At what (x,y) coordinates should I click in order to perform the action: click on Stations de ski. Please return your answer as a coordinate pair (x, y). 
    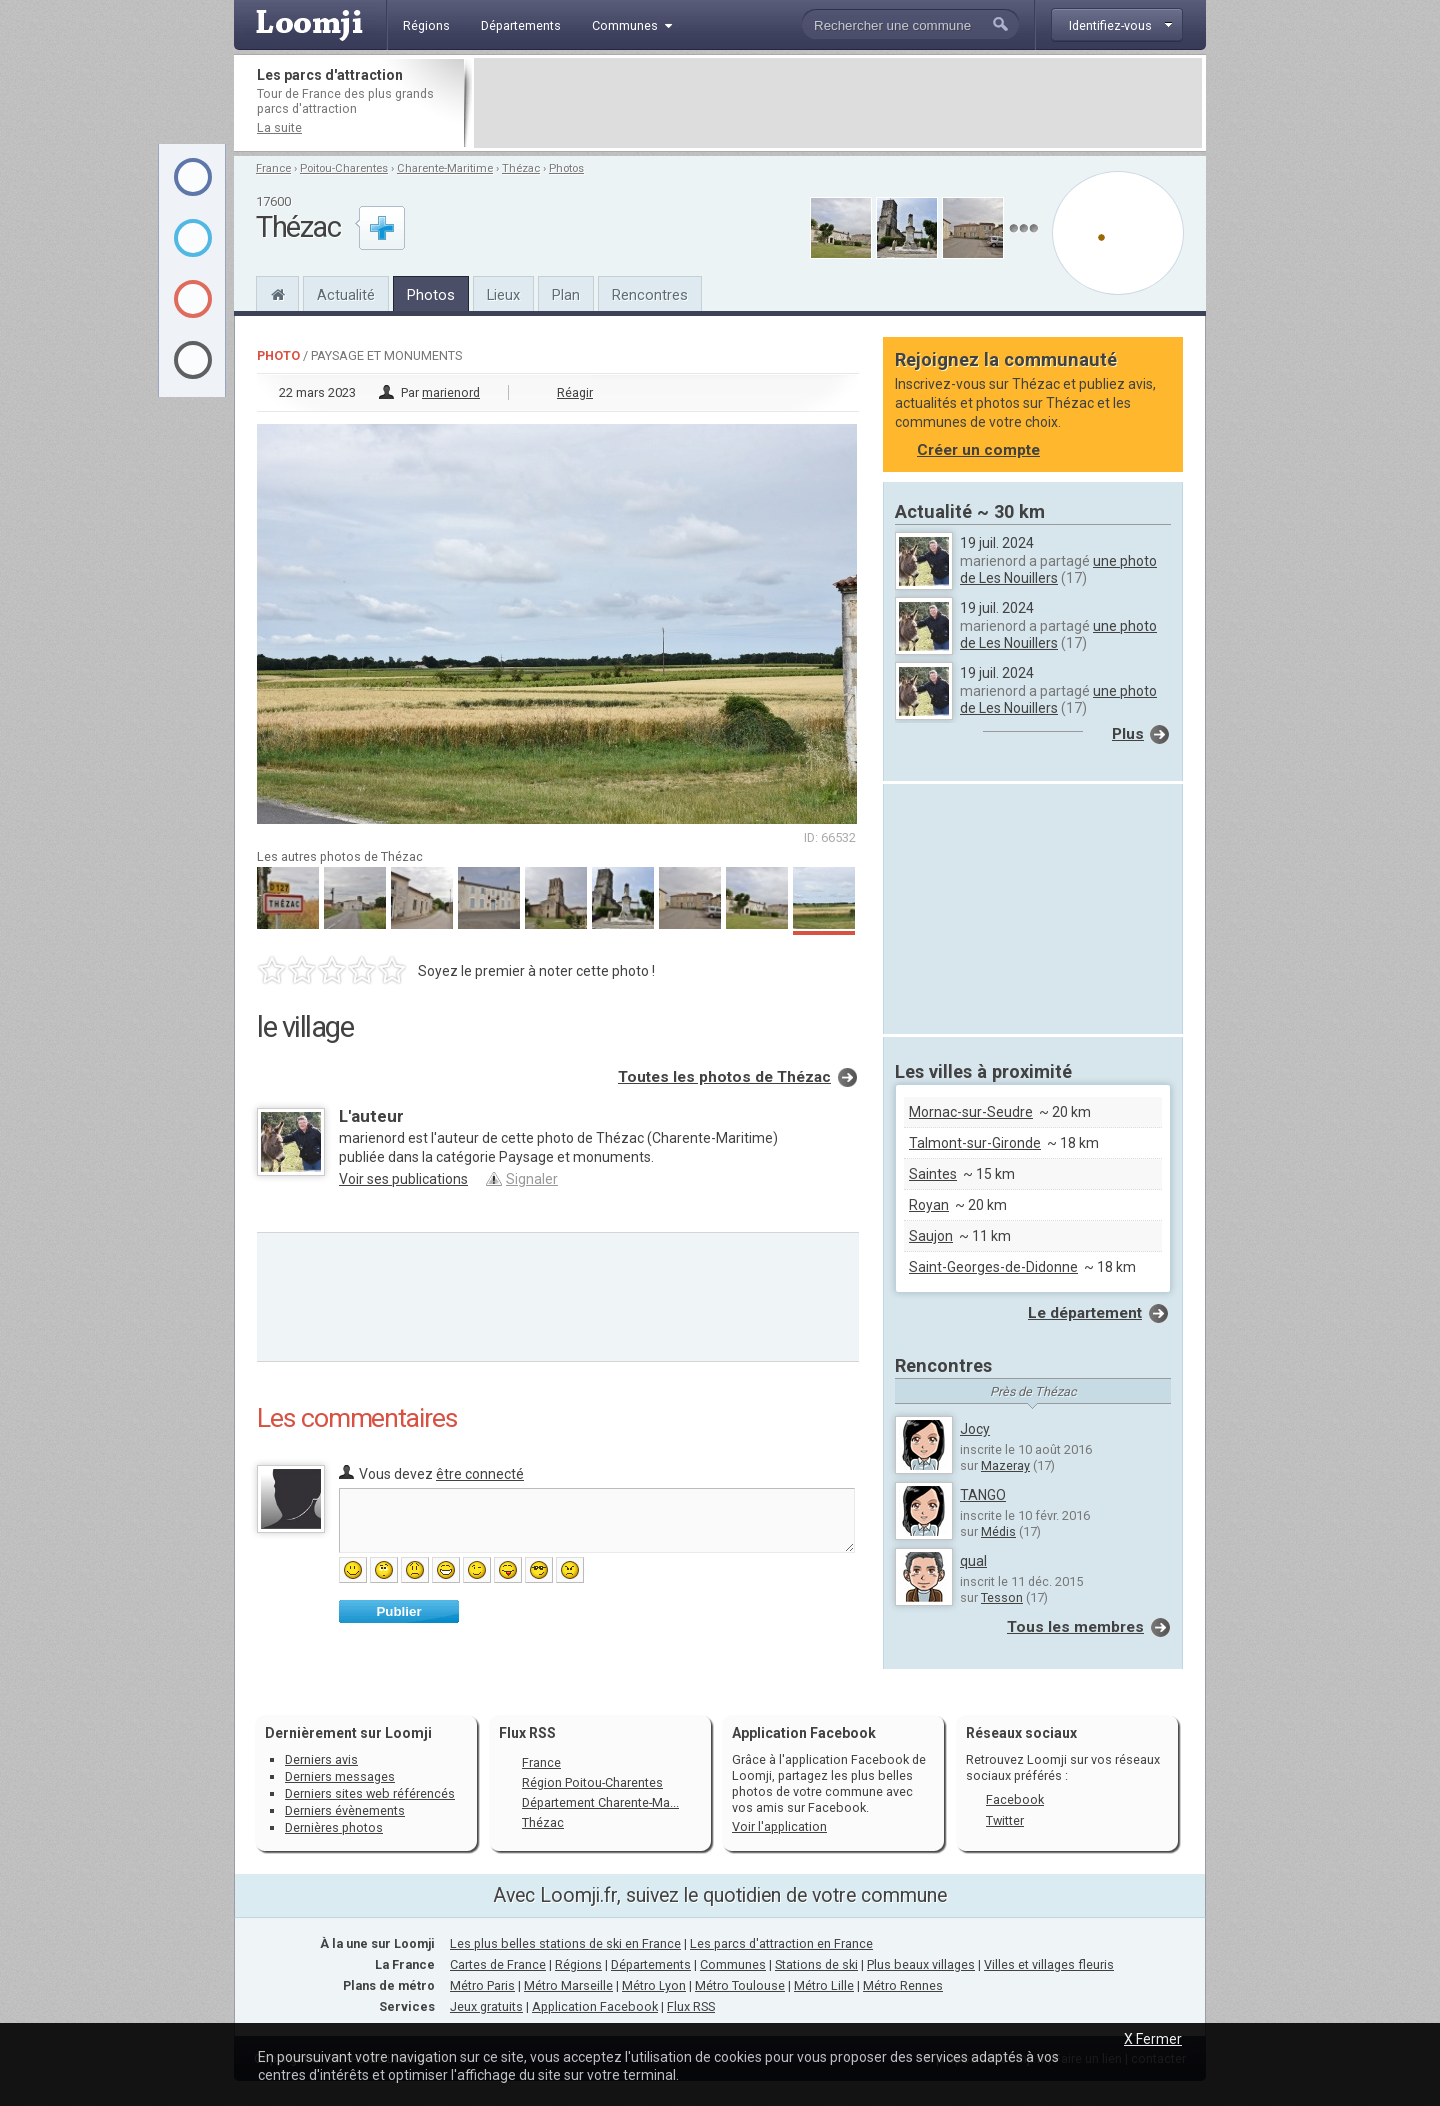
    Looking at the image, I should click on (816, 1964).